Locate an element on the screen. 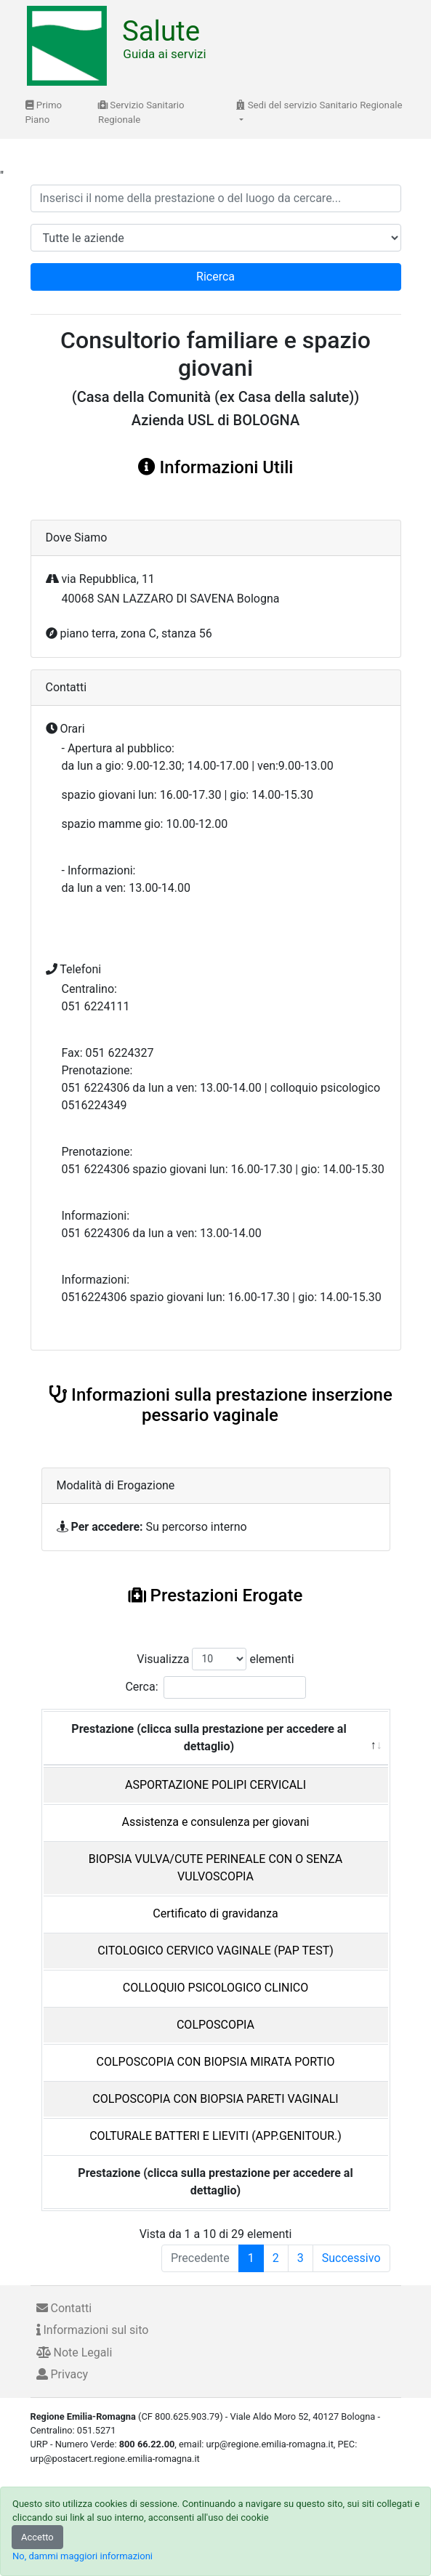  Note Legali is located at coordinates (74, 2352).